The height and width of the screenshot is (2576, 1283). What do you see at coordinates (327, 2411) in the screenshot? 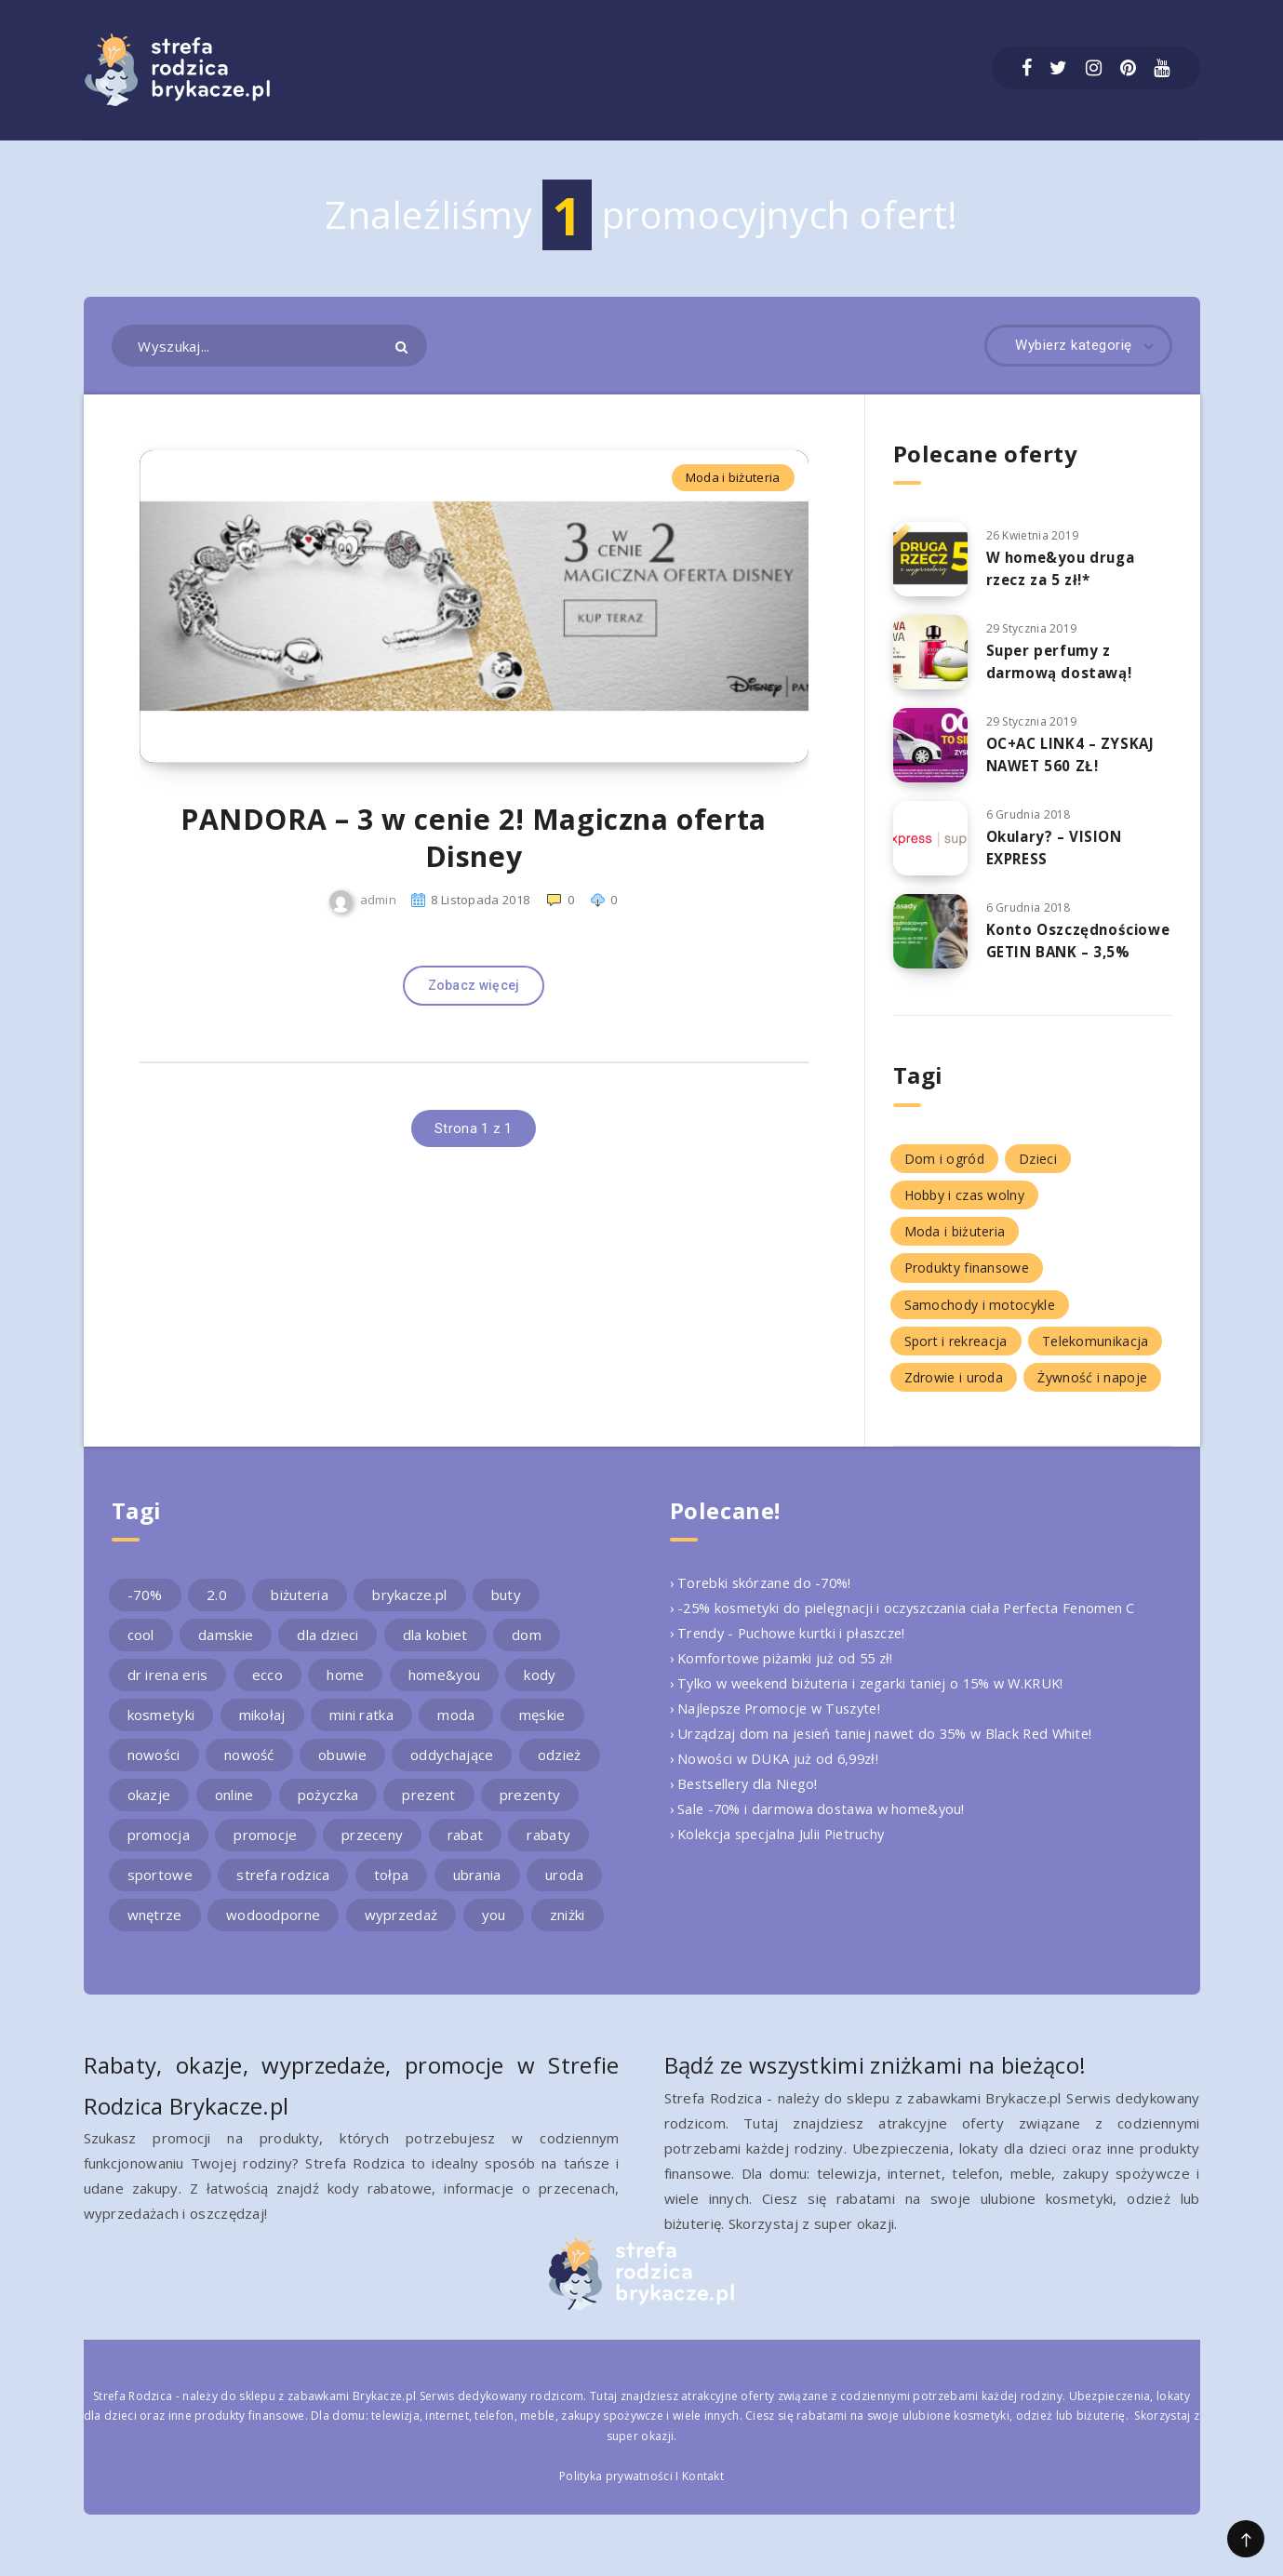
I see `sklepu z zabawkami Brykacze.pl` at bounding box center [327, 2411].